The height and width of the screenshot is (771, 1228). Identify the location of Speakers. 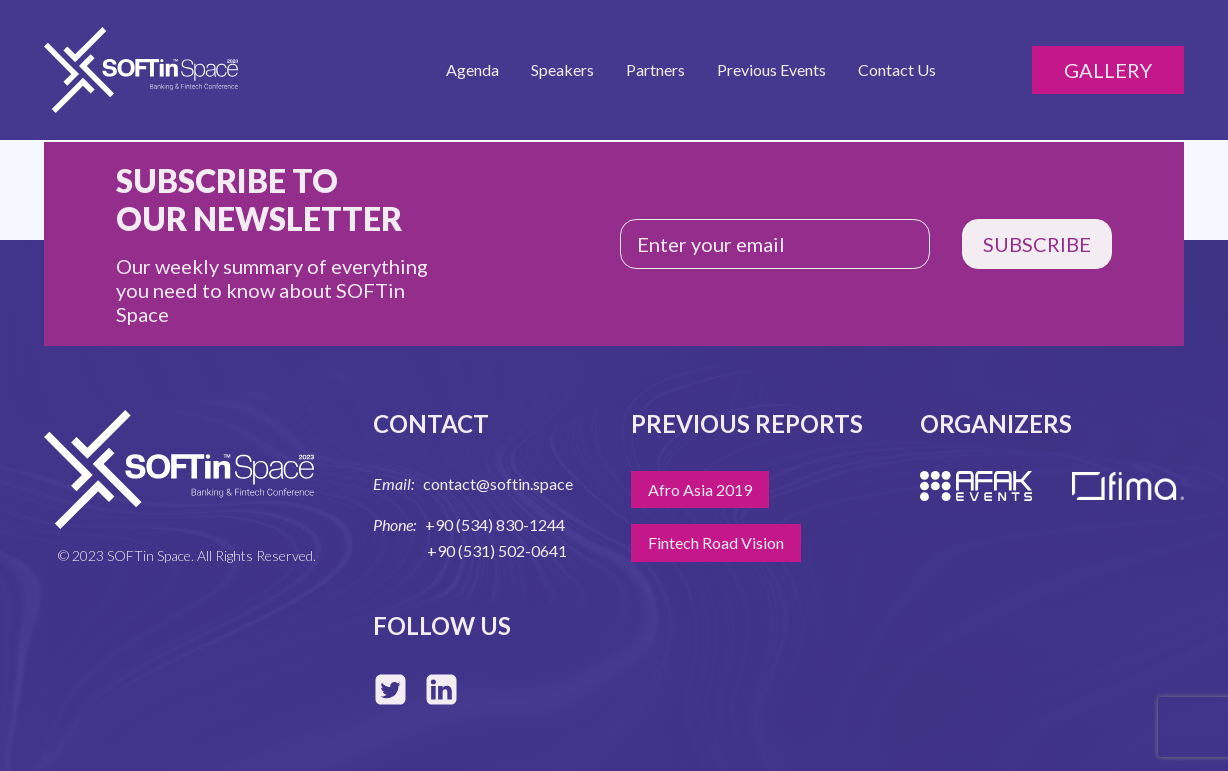
(562, 69).